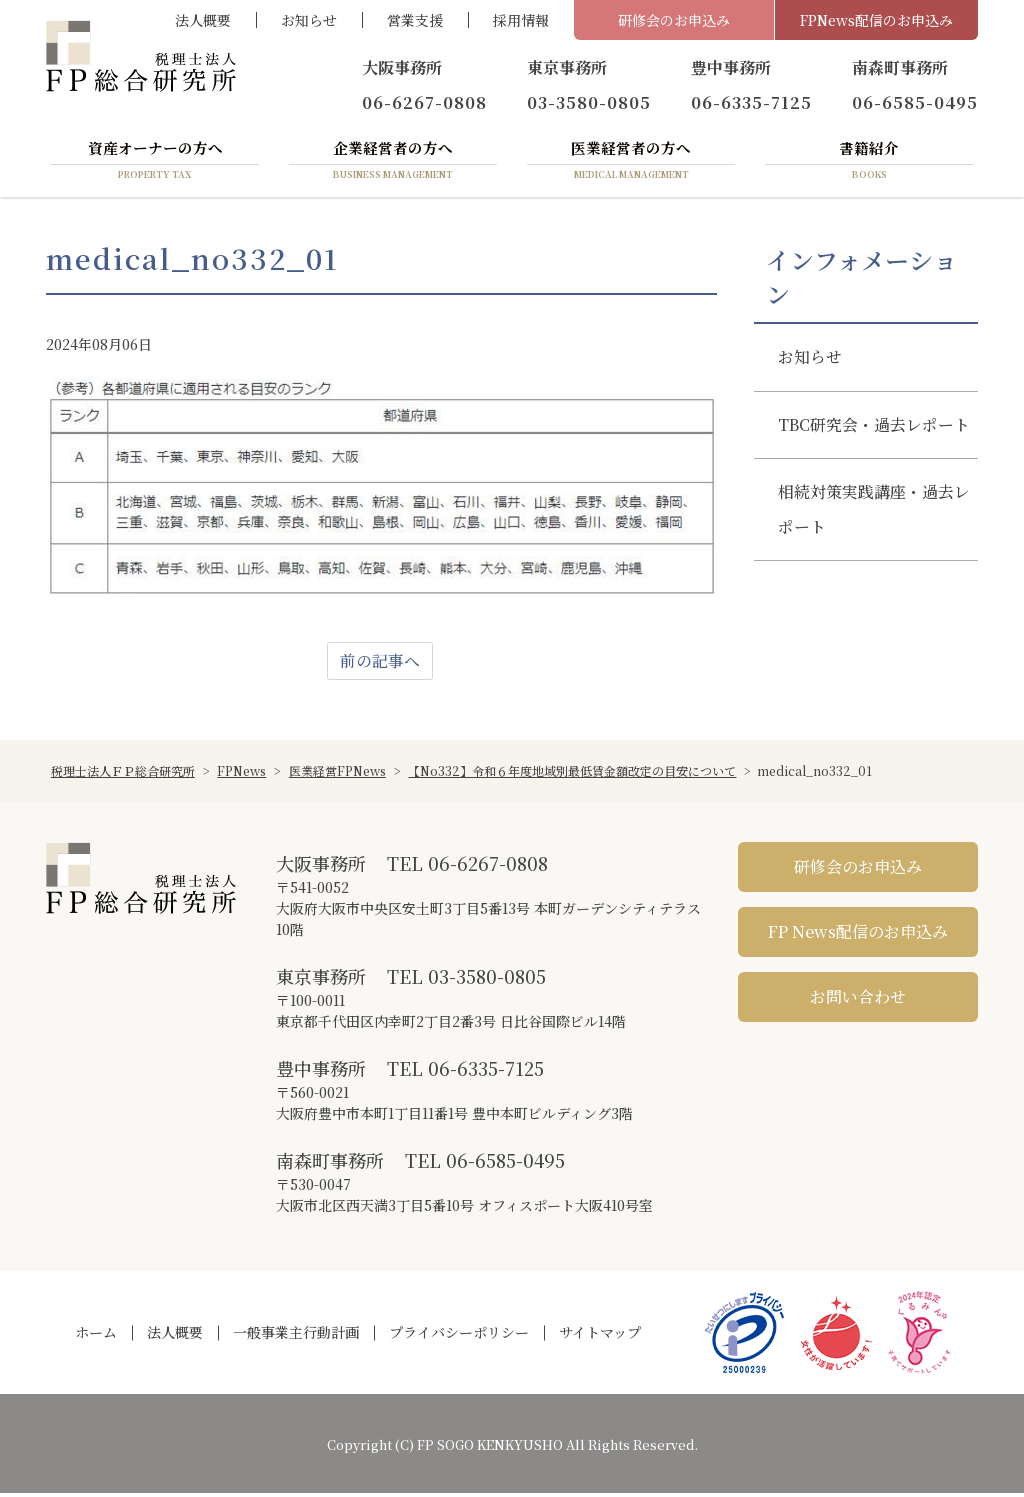  What do you see at coordinates (861, 280) in the screenshot?
I see `インフォメーション` at bounding box center [861, 280].